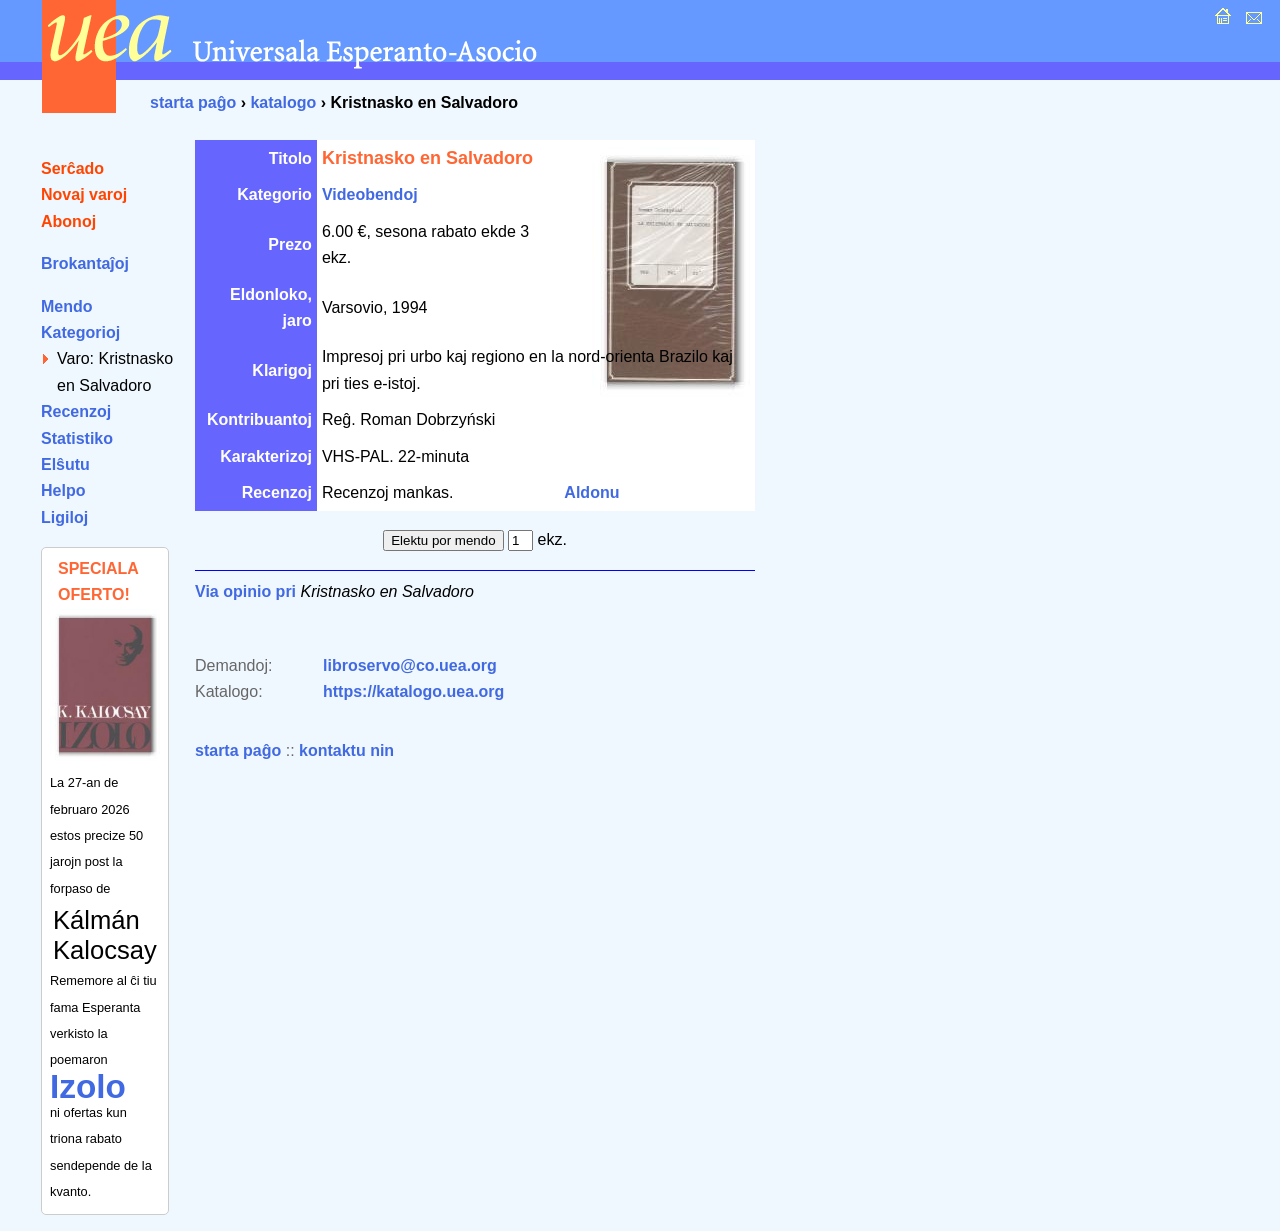 The height and width of the screenshot is (1231, 1280). Describe the element at coordinates (77, 438) in the screenshot. I see `Statistiko` at that location.